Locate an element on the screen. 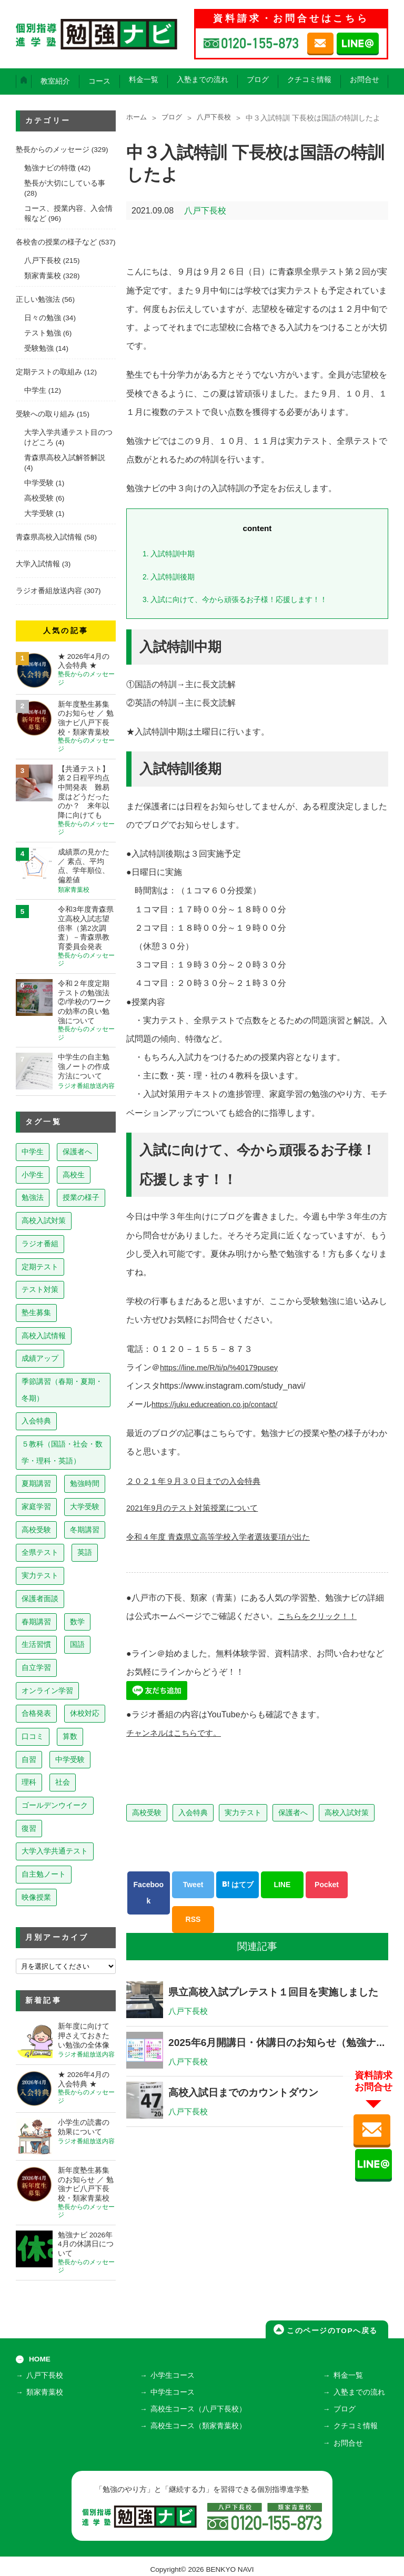 The width and height of the screenshot is (404, 2576). 自習 [自習 (9個の項目)] is located at coordinates (29, 1759).